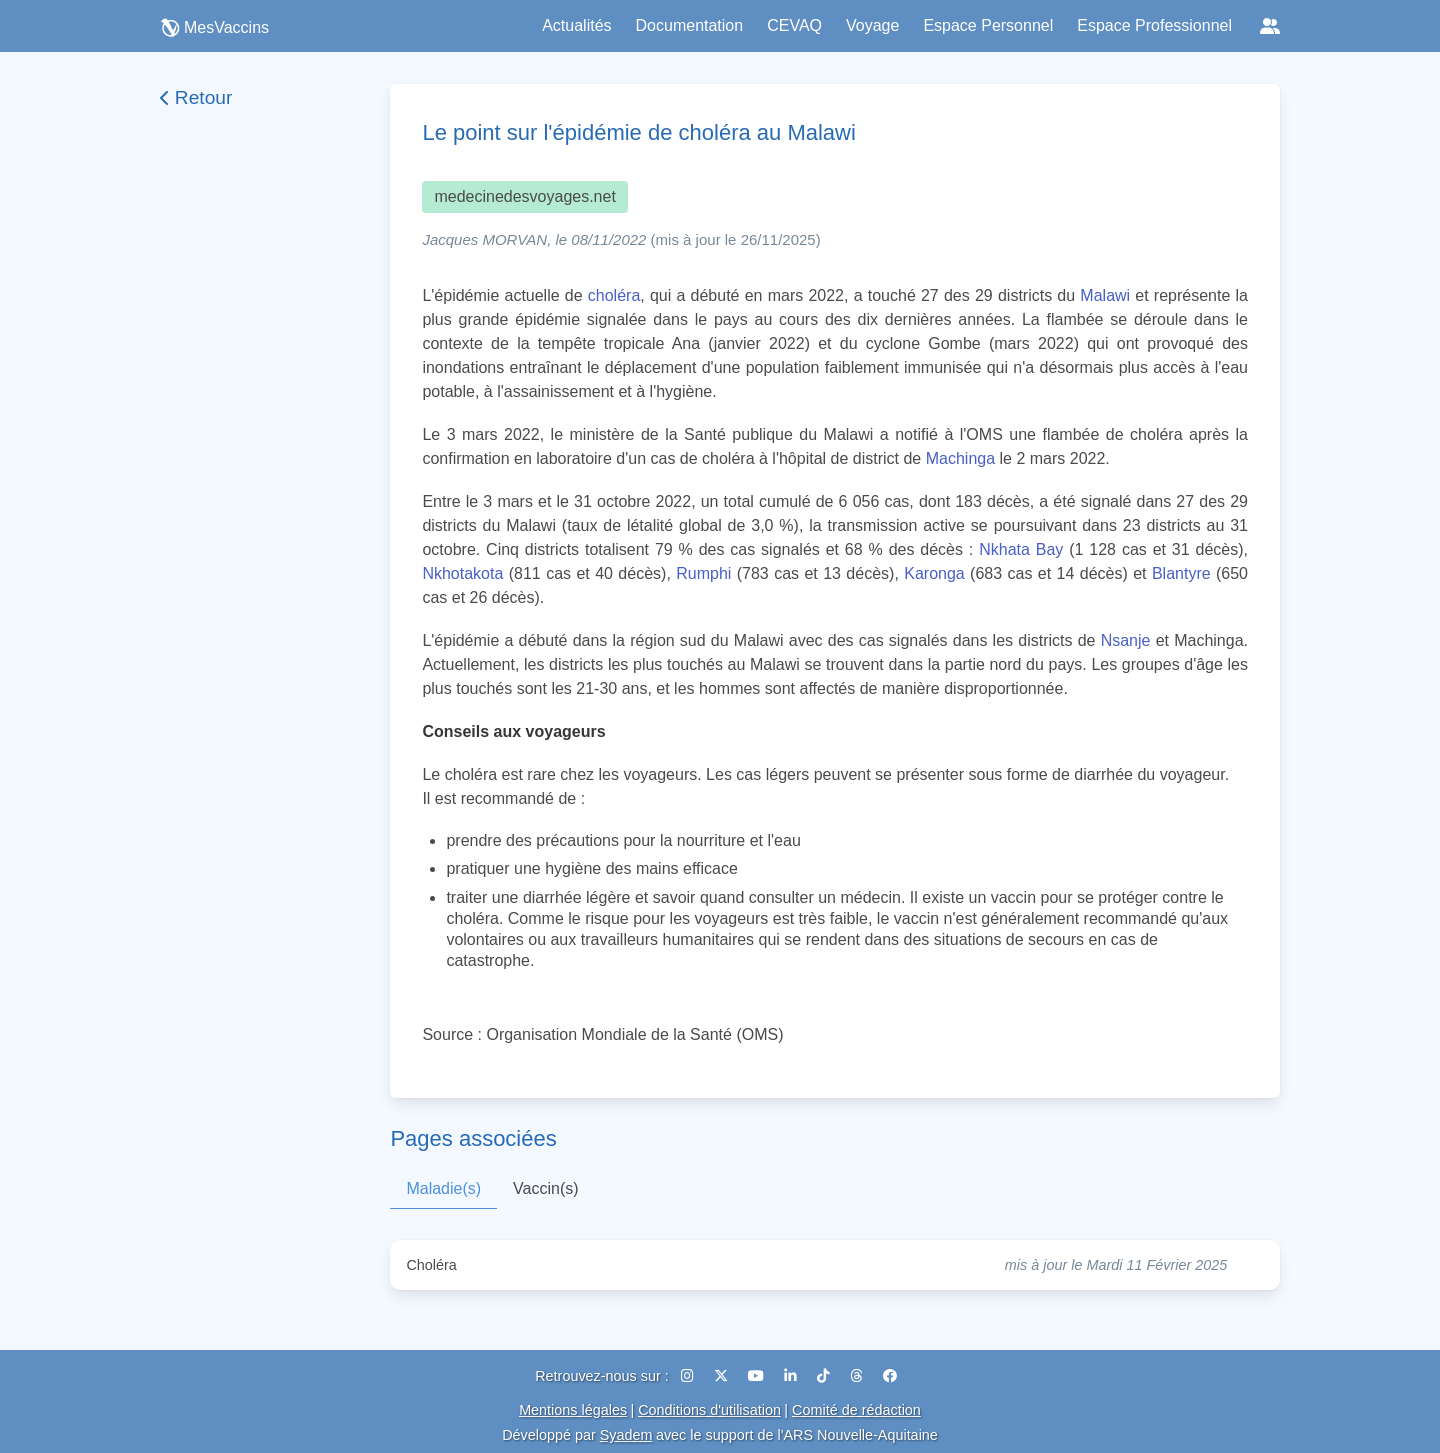 This screenshot has height=1453, width=1440. What do you see at coordinates (1154, 25) in the screenshot?
I see `Espace Professionnel` at bounding box center [1154, 25].